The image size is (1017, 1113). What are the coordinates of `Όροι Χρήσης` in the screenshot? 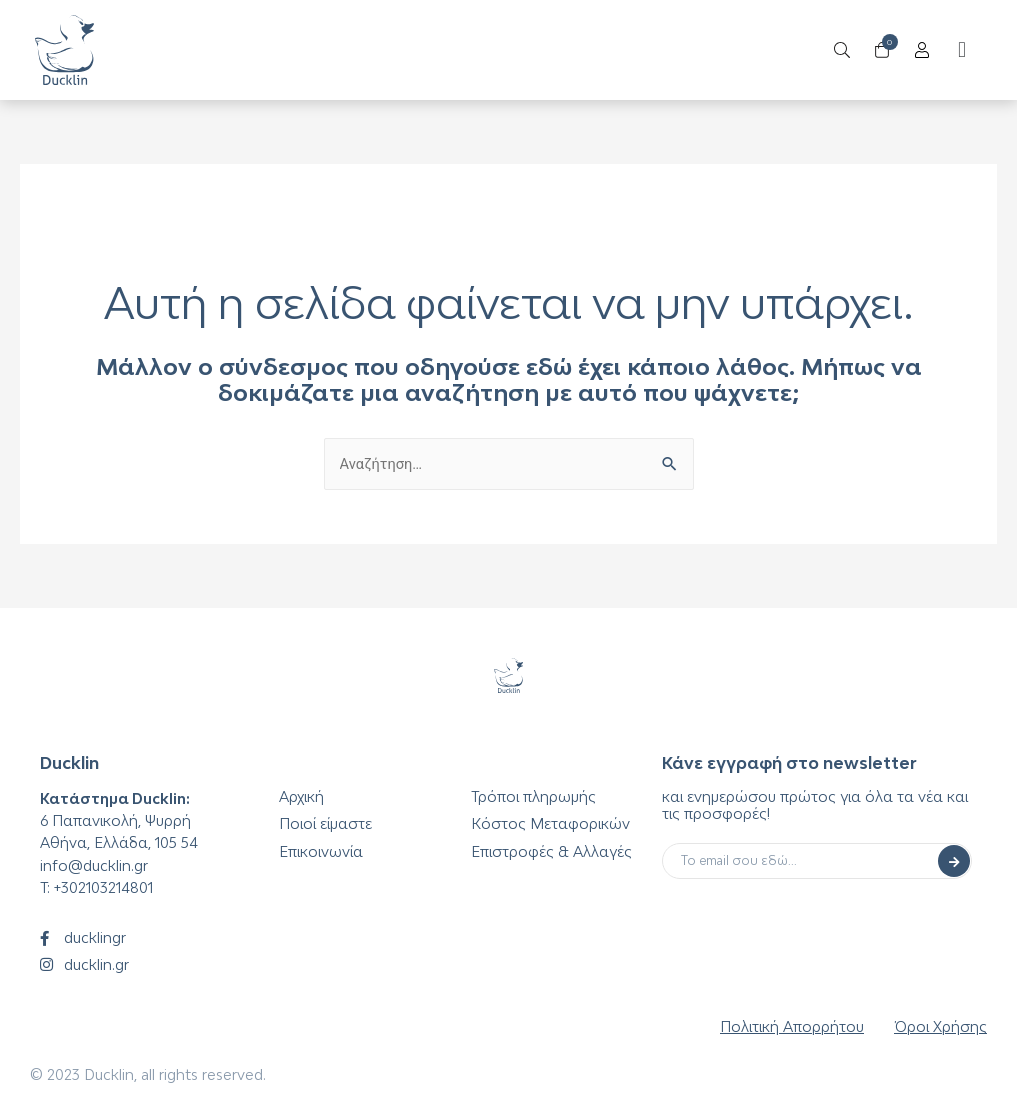 It's located at (940, 1026).